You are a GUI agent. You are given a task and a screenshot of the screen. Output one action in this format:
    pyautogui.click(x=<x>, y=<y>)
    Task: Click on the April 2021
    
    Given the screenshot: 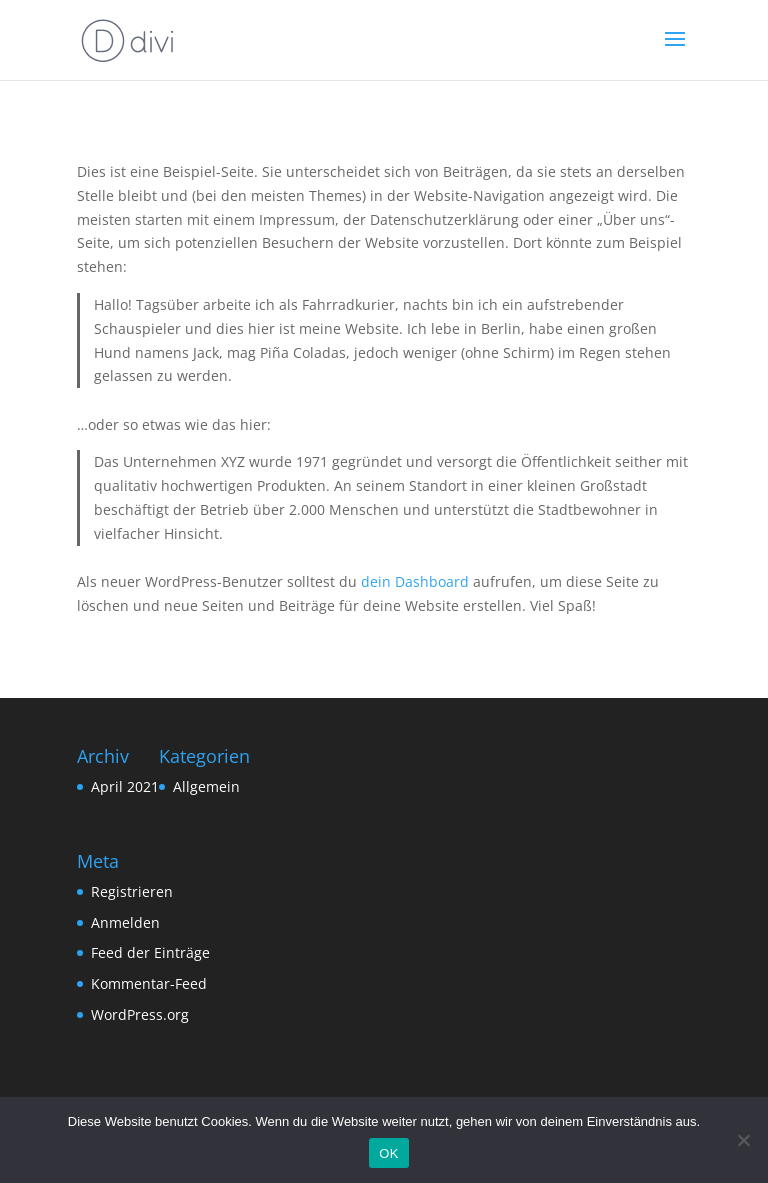 What is the action you would take?
    pyautogui.click(x=125, y=786)
    